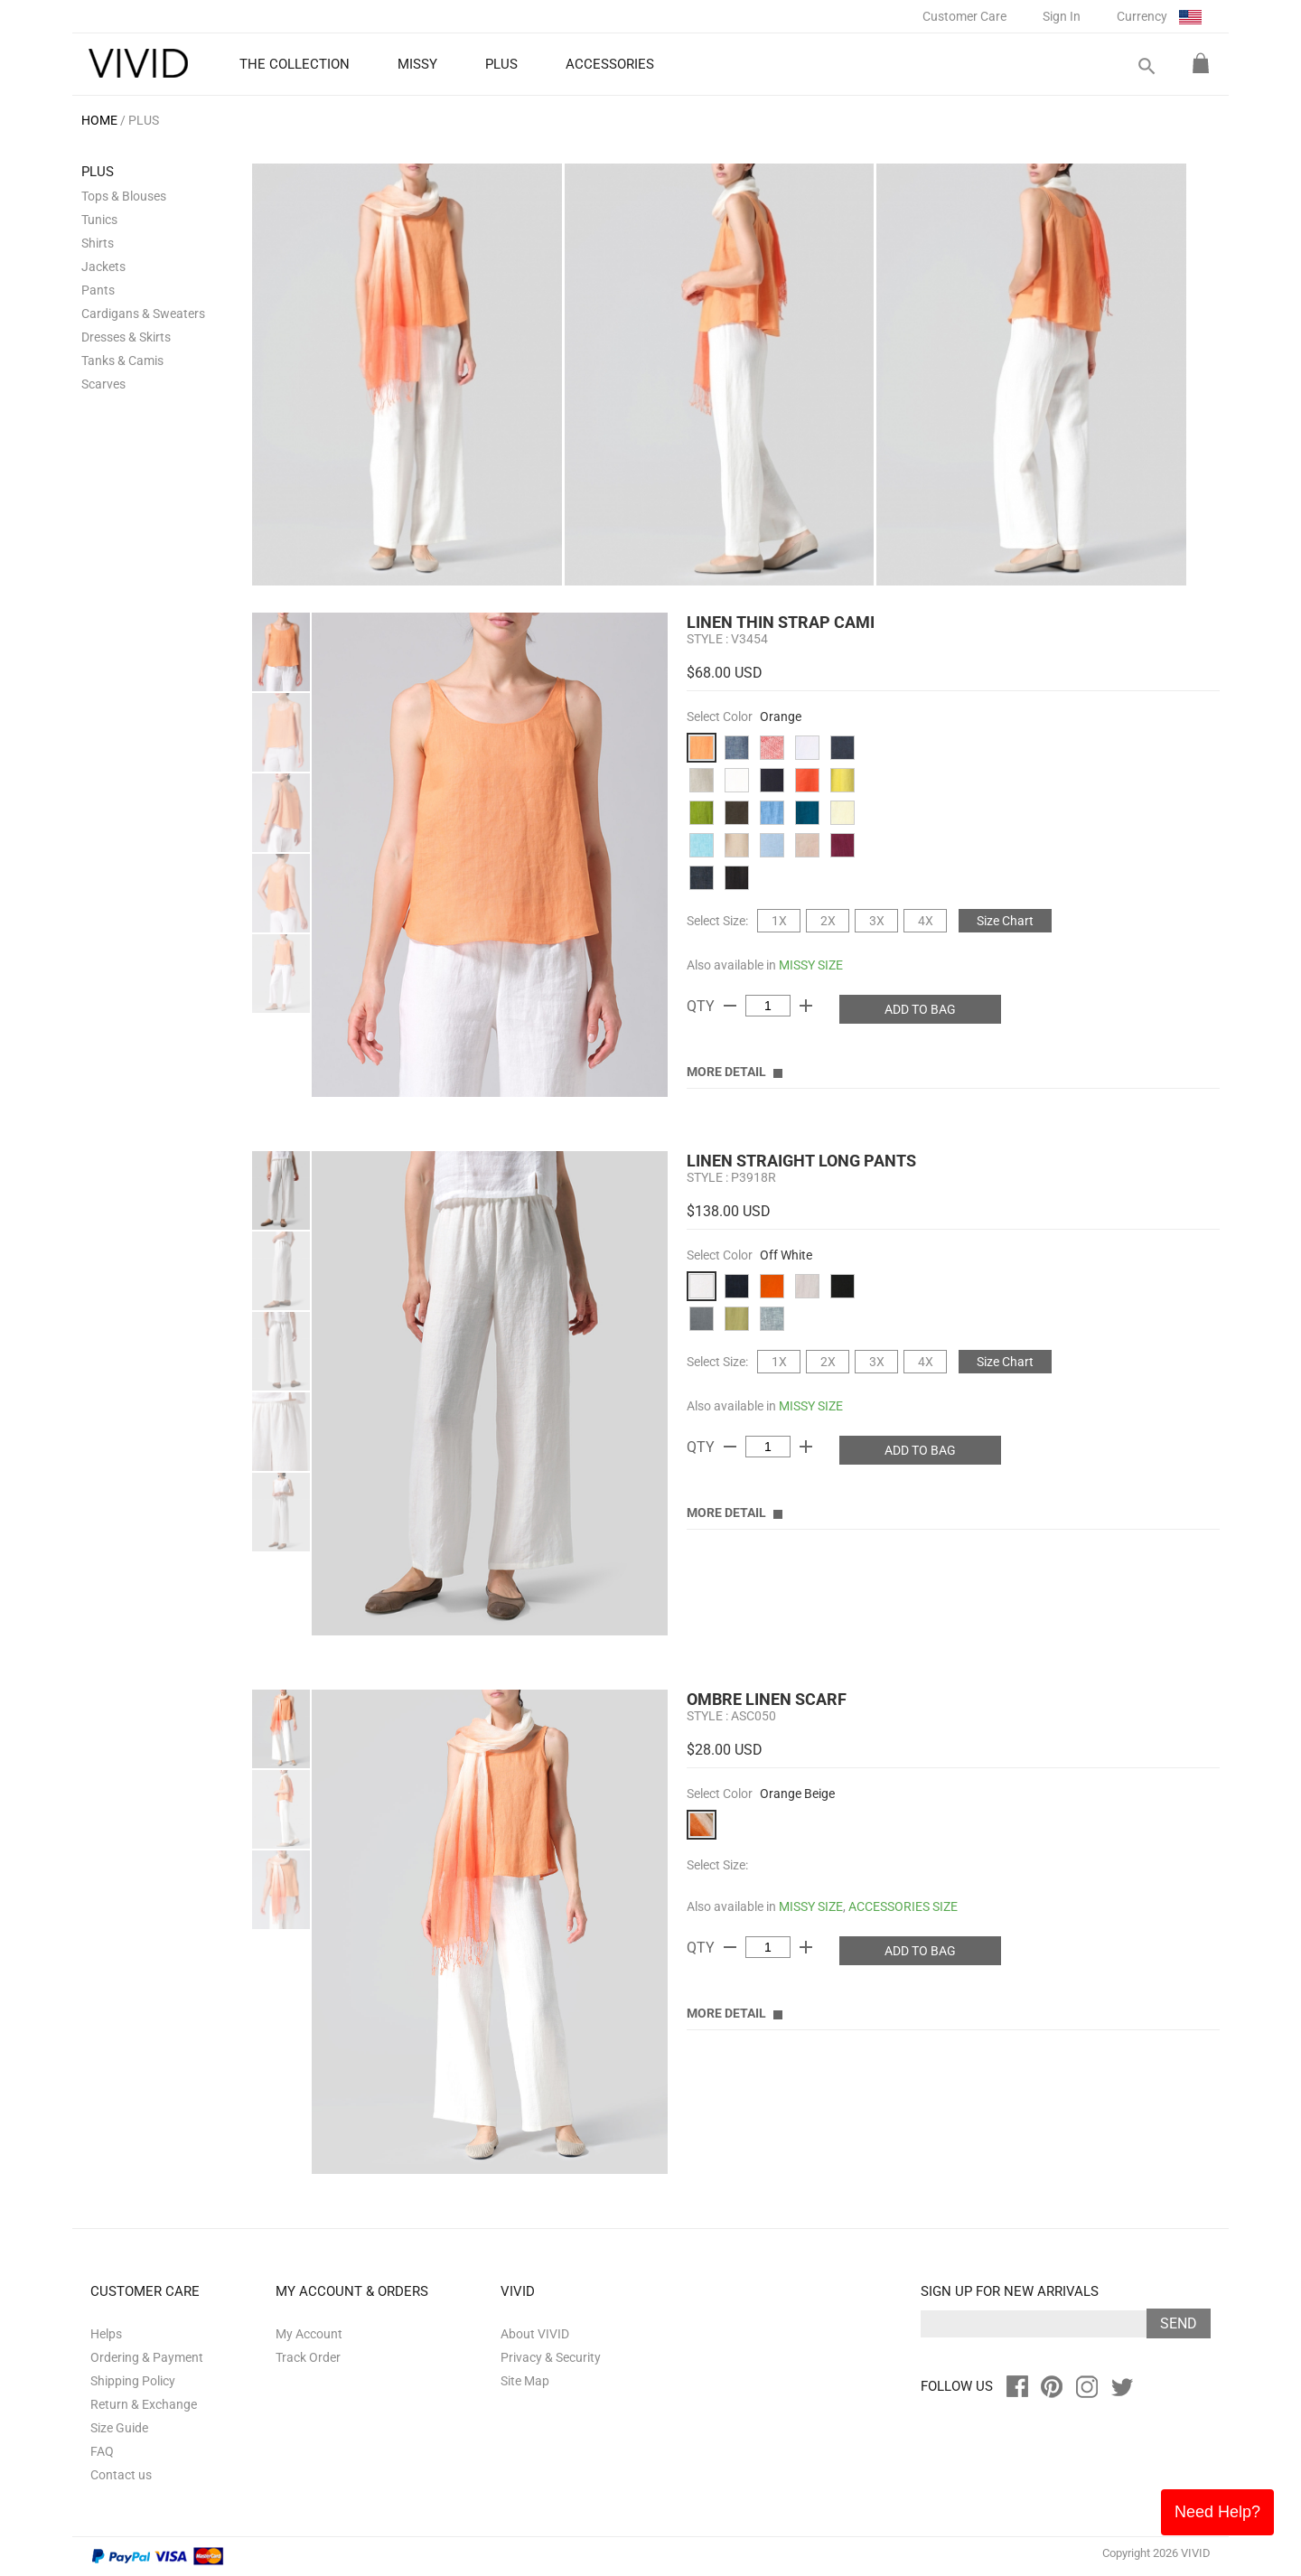 The height and width of the screenshot is (2576, 1301). I want to click on Size Guide, so click(119, 2428).